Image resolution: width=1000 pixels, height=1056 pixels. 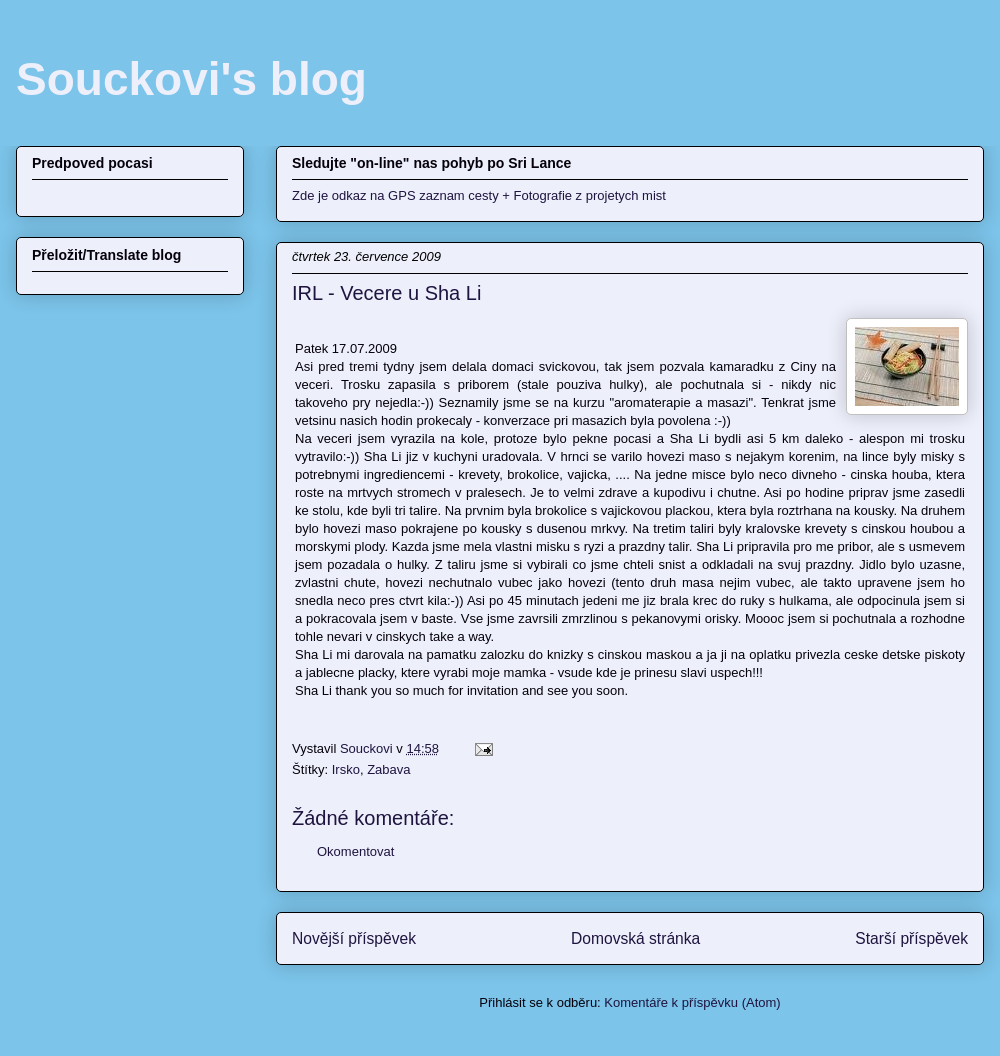 I want to click on Souckovi's blog, so click(x=191, y=79).